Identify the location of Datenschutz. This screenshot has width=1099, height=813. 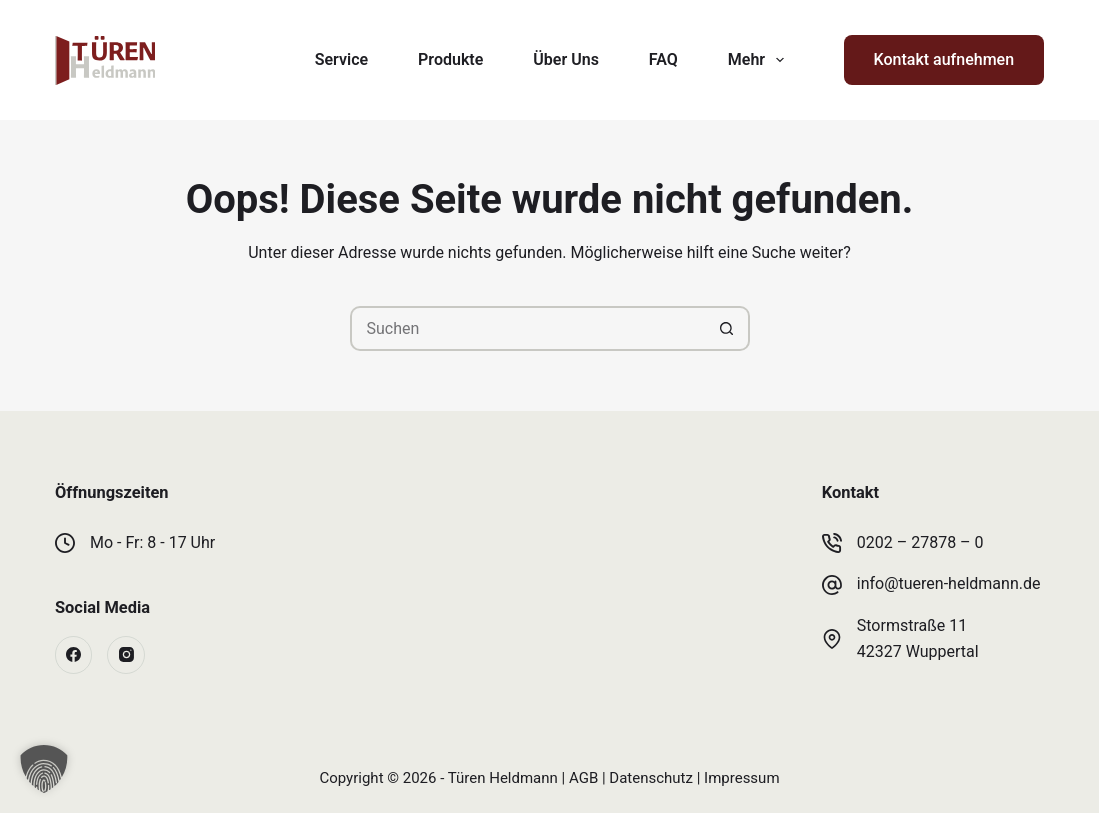
(651, 778).